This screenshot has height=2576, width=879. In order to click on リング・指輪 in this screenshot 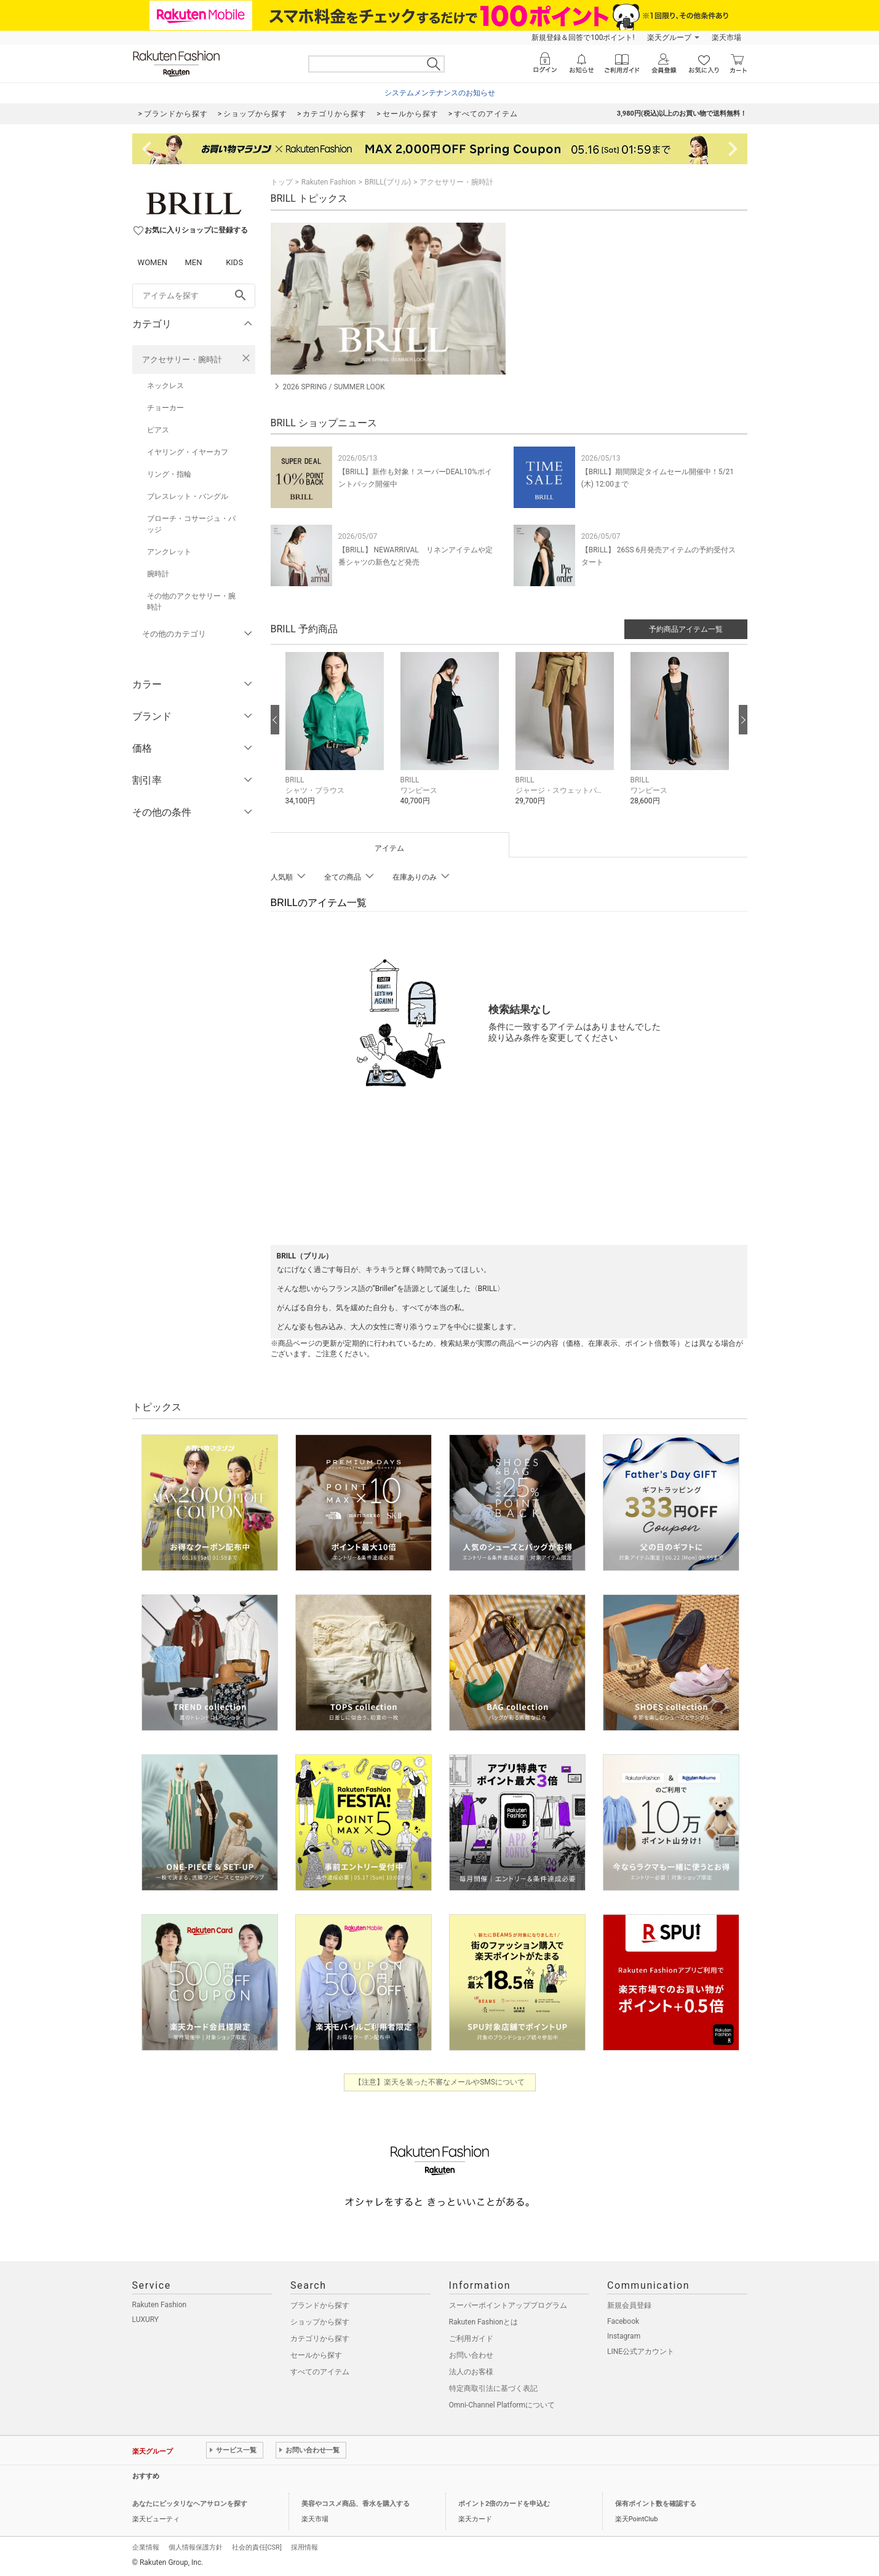, I will do `click(169, 474)`.